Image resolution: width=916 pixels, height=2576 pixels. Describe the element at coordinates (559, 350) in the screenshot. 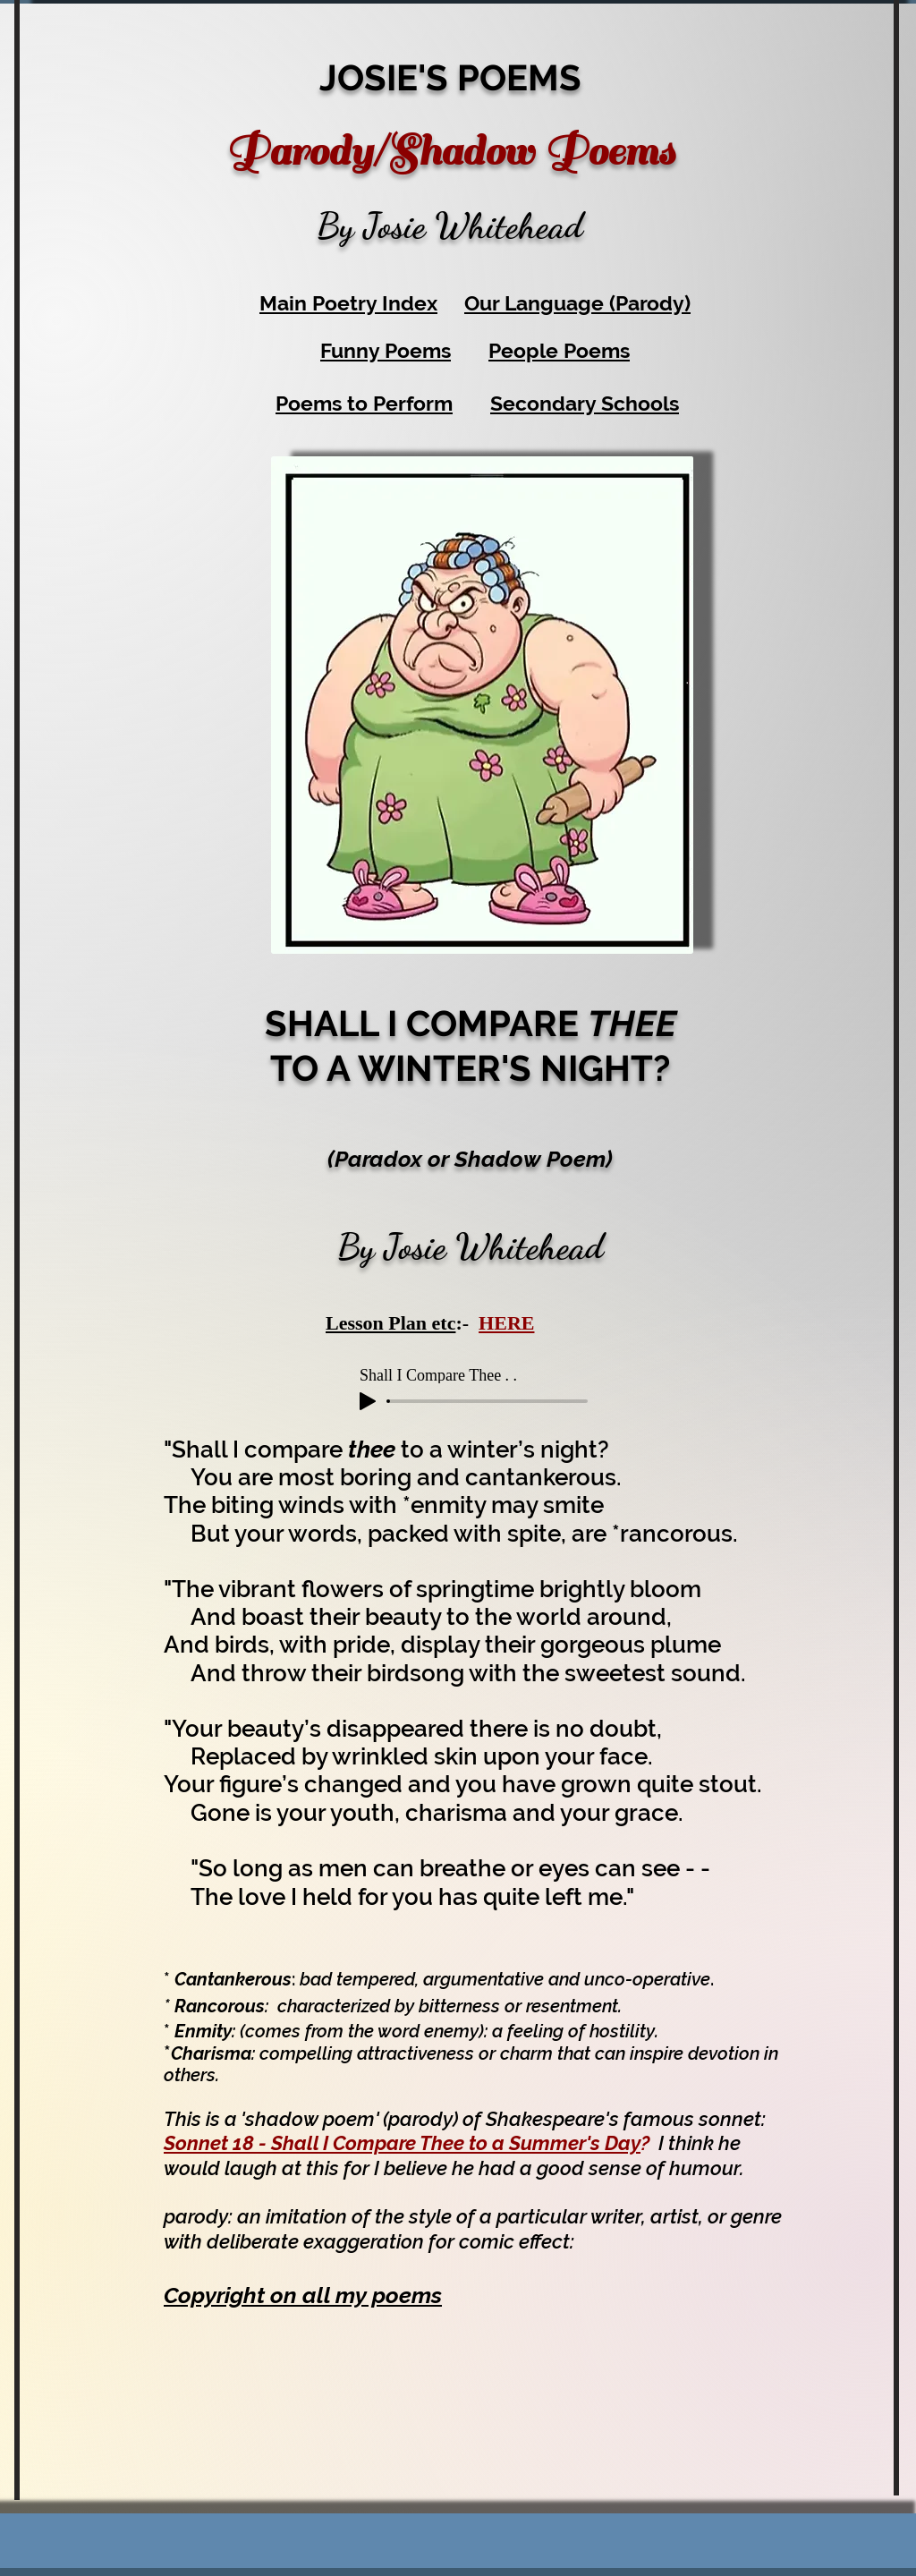

I see `People Poems` at that location.